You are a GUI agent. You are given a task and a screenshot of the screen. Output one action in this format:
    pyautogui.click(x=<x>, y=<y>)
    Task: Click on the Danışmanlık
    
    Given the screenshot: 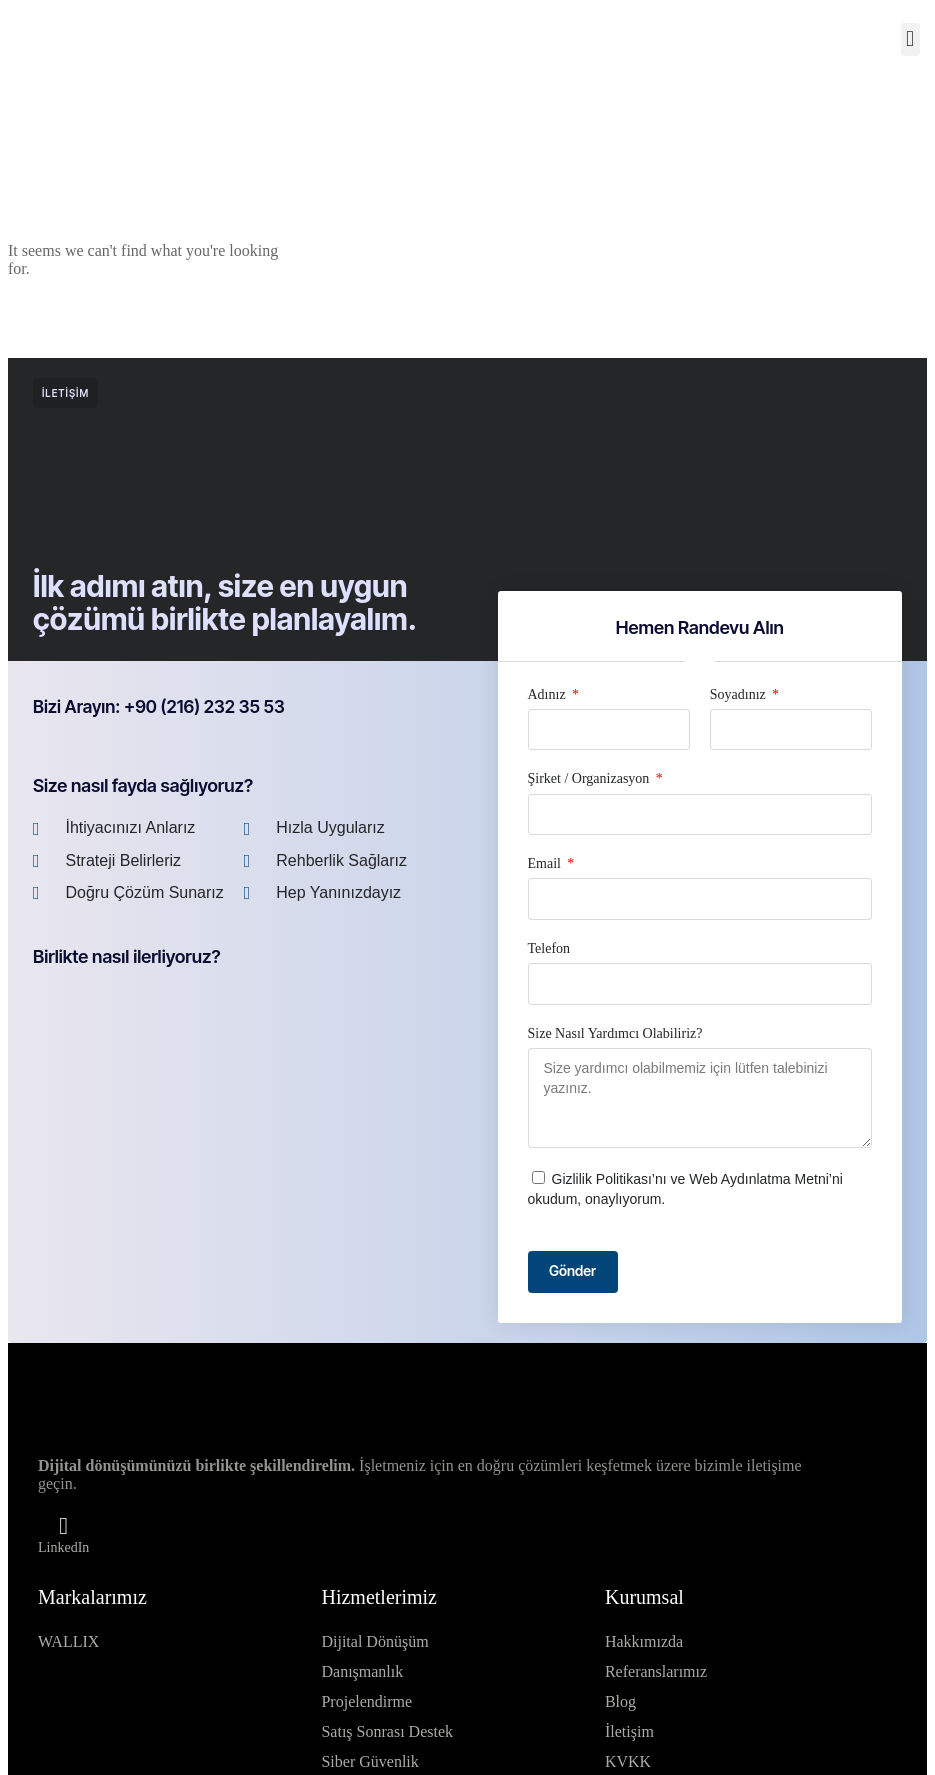 What is the action you would take?
    pyautogui.click(x=362, y=1672)
    